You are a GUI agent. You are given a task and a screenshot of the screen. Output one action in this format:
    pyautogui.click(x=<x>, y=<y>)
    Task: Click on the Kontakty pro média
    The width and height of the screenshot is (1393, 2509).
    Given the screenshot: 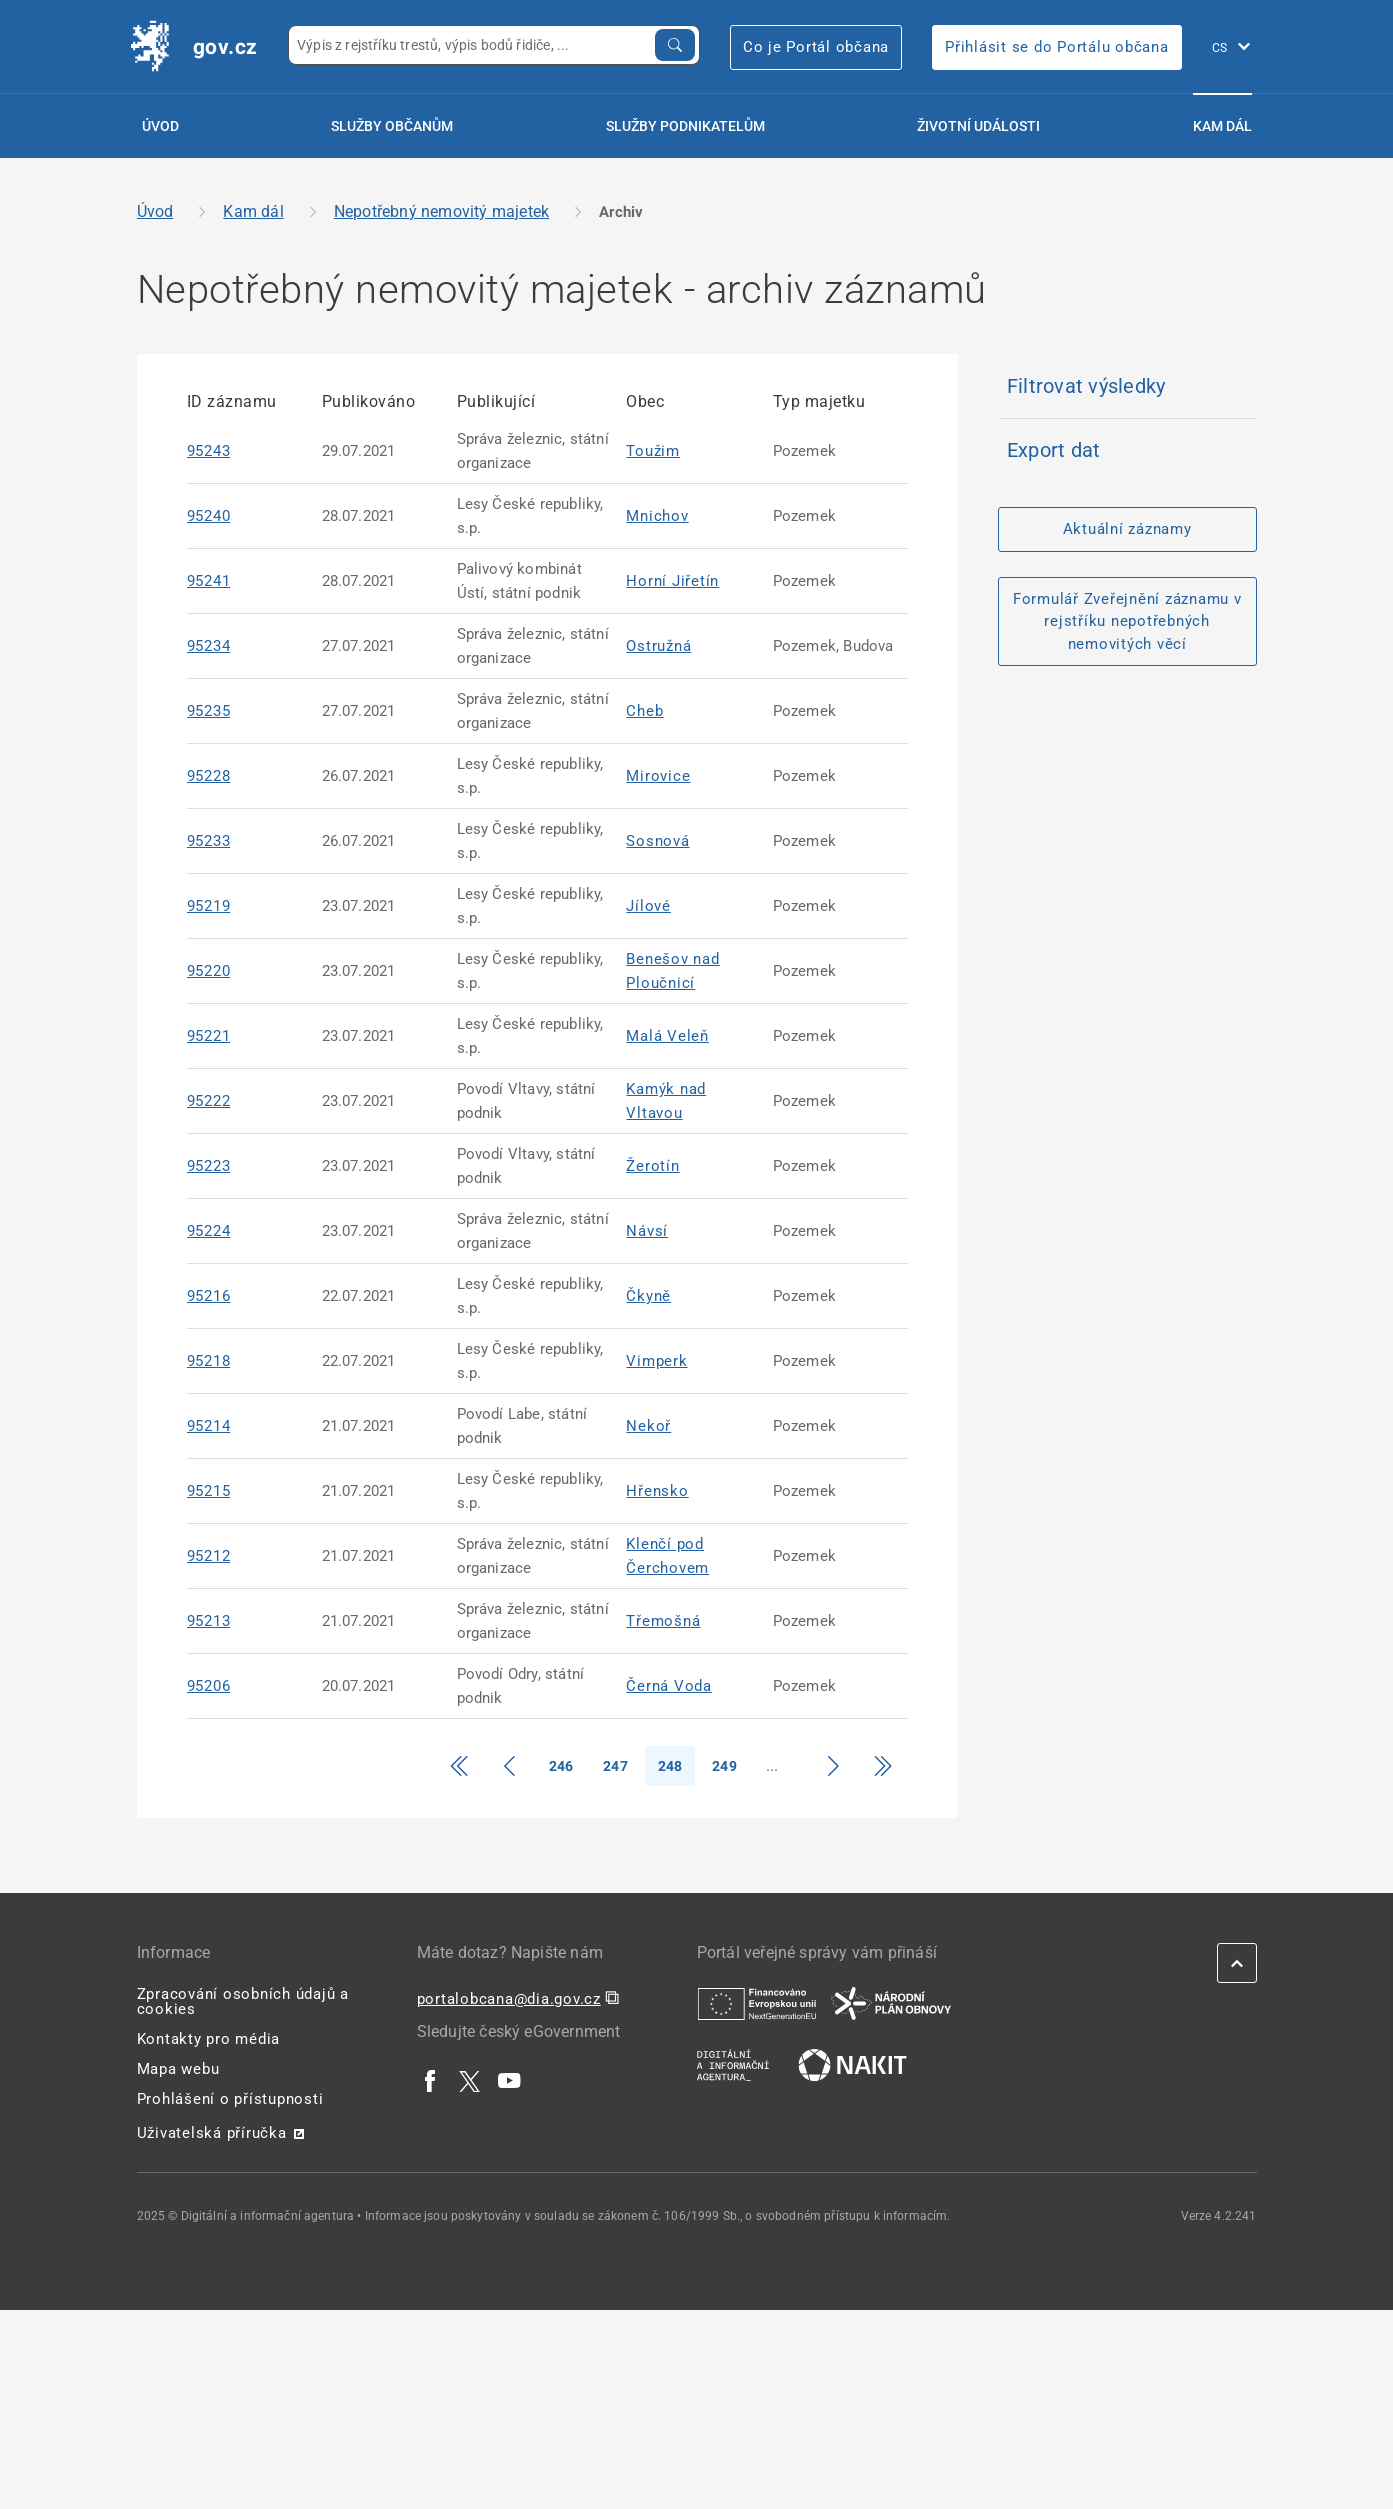 What is the action you would take?
    pyautogui.click(x=209, y=2039)
    